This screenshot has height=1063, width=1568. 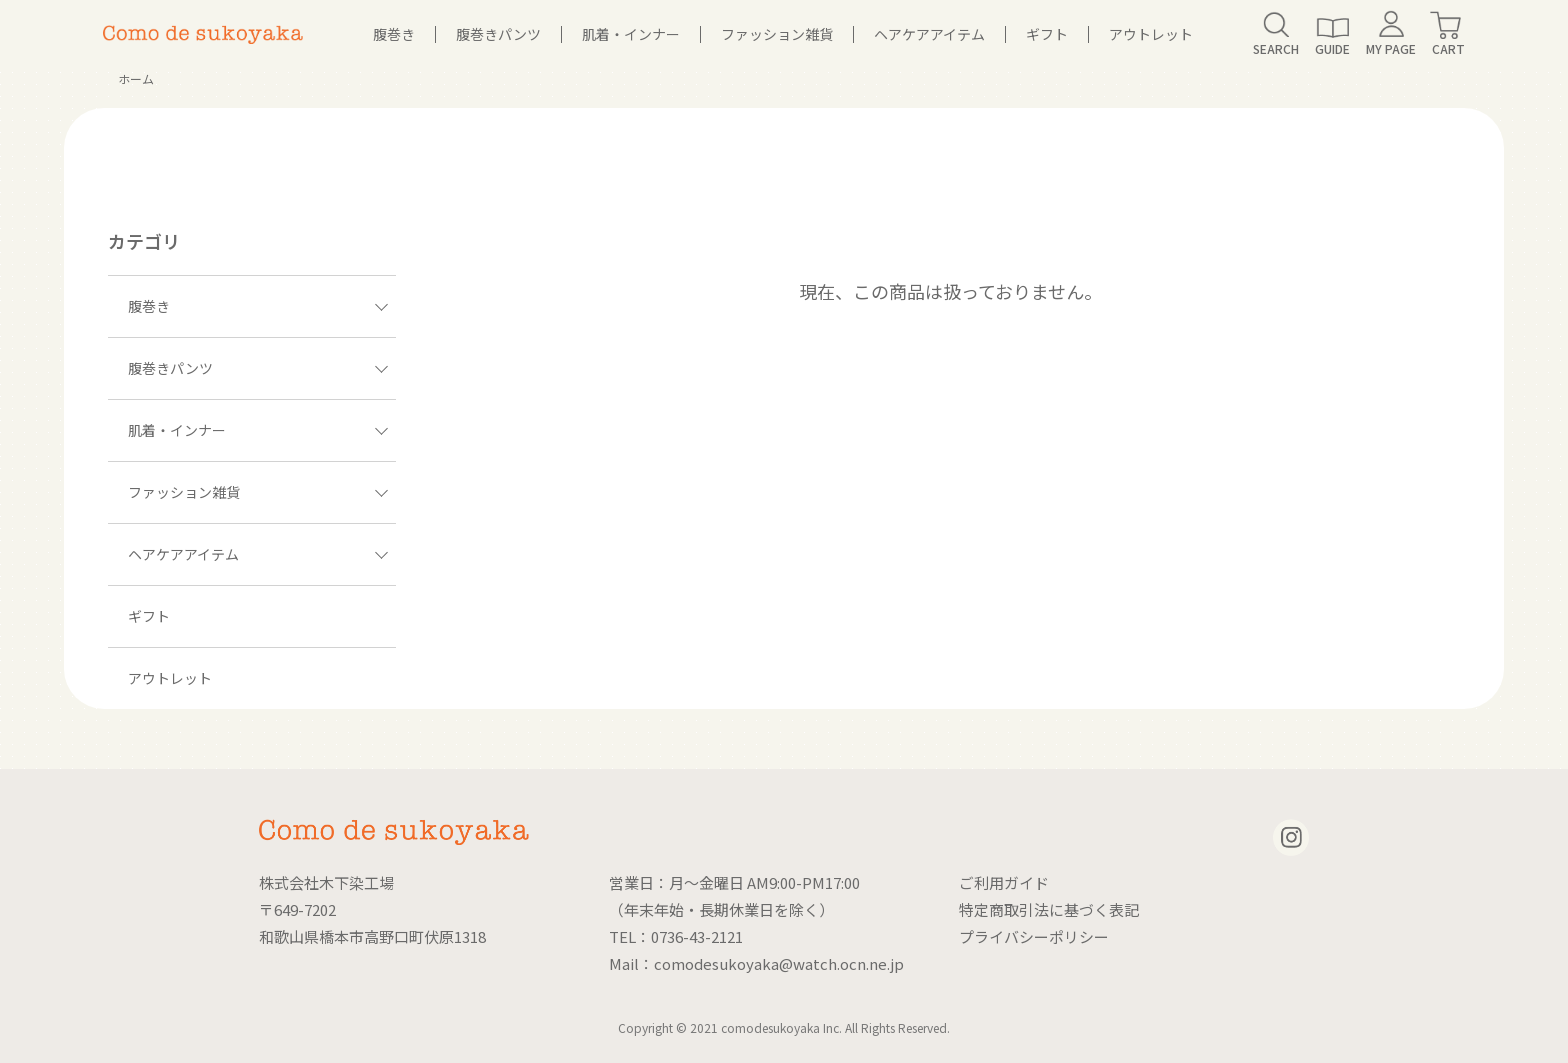 What do you see at coordinates (631, 34) in the screenshot?
I see `肌着・インナー` at bounding box center [631, 34].